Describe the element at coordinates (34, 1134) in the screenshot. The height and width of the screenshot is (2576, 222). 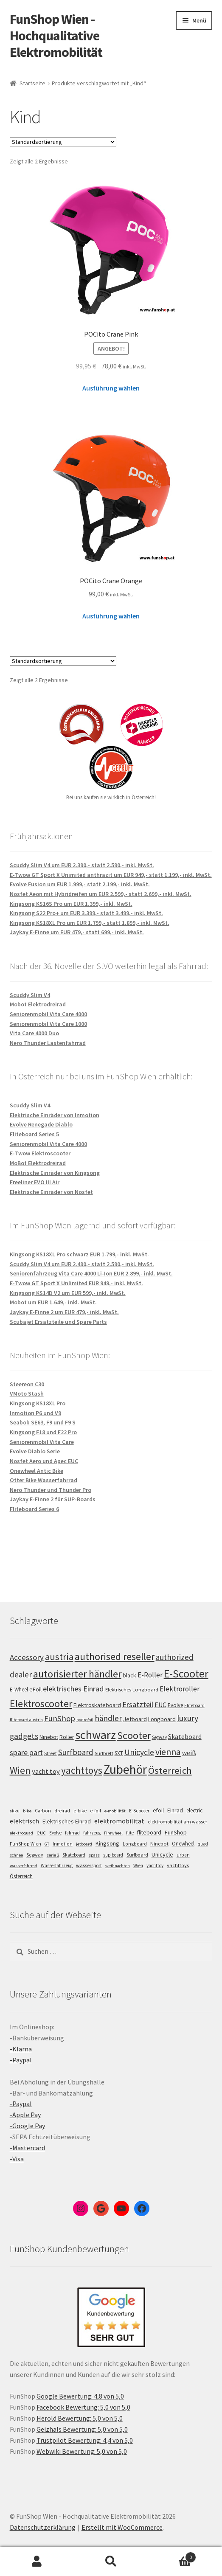
I see `Fliteboard Series 5` at that location.